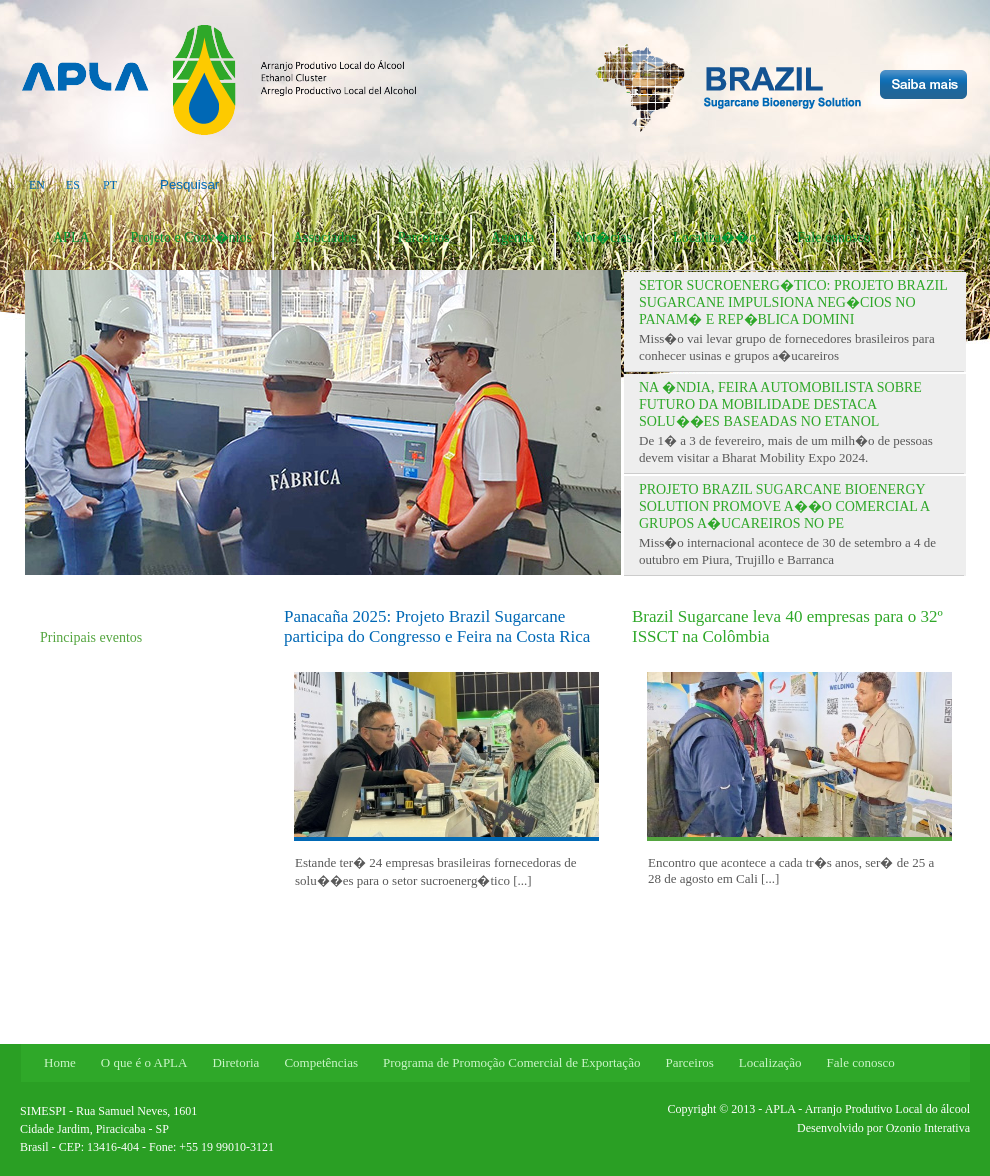 The image size is (990, 1176). What do you see at coordinates (513, 237) in the screenshot?
I see `Agenda` at bounding box center [513, 237].